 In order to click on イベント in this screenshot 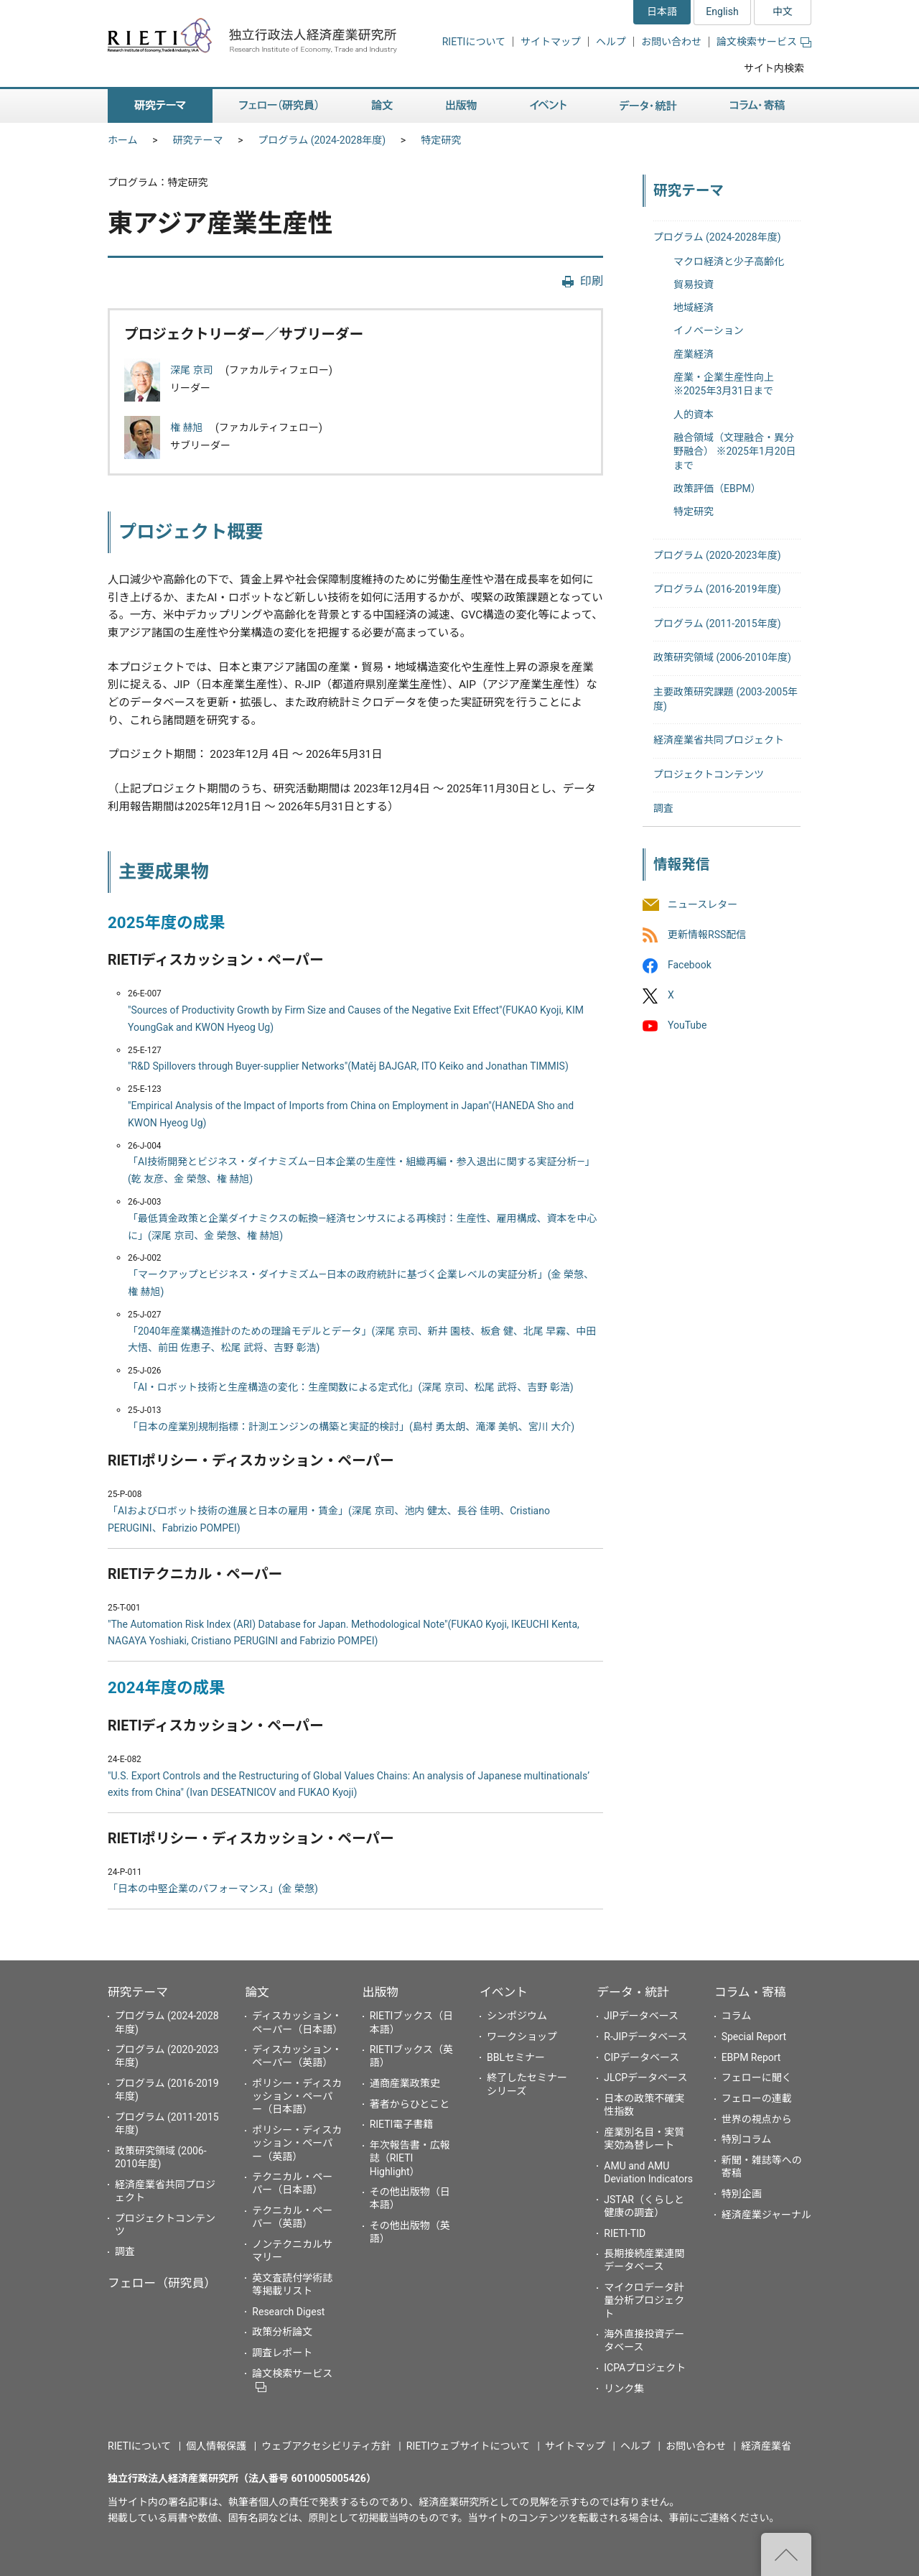, I will do `click(504, 1992)`.